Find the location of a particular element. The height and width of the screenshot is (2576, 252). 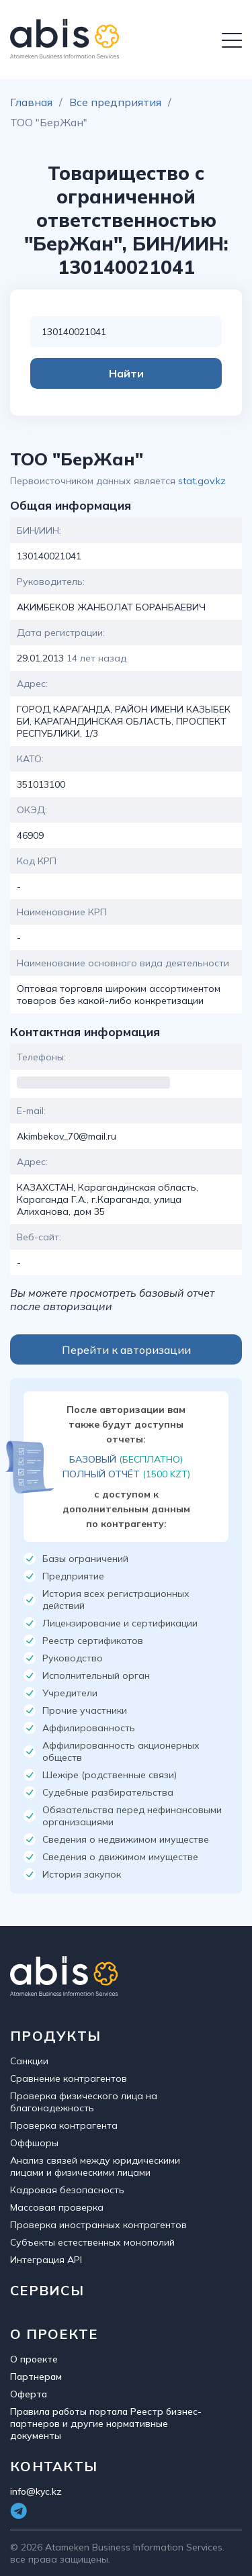

Партнерам is located at coordinates (36, 2377).